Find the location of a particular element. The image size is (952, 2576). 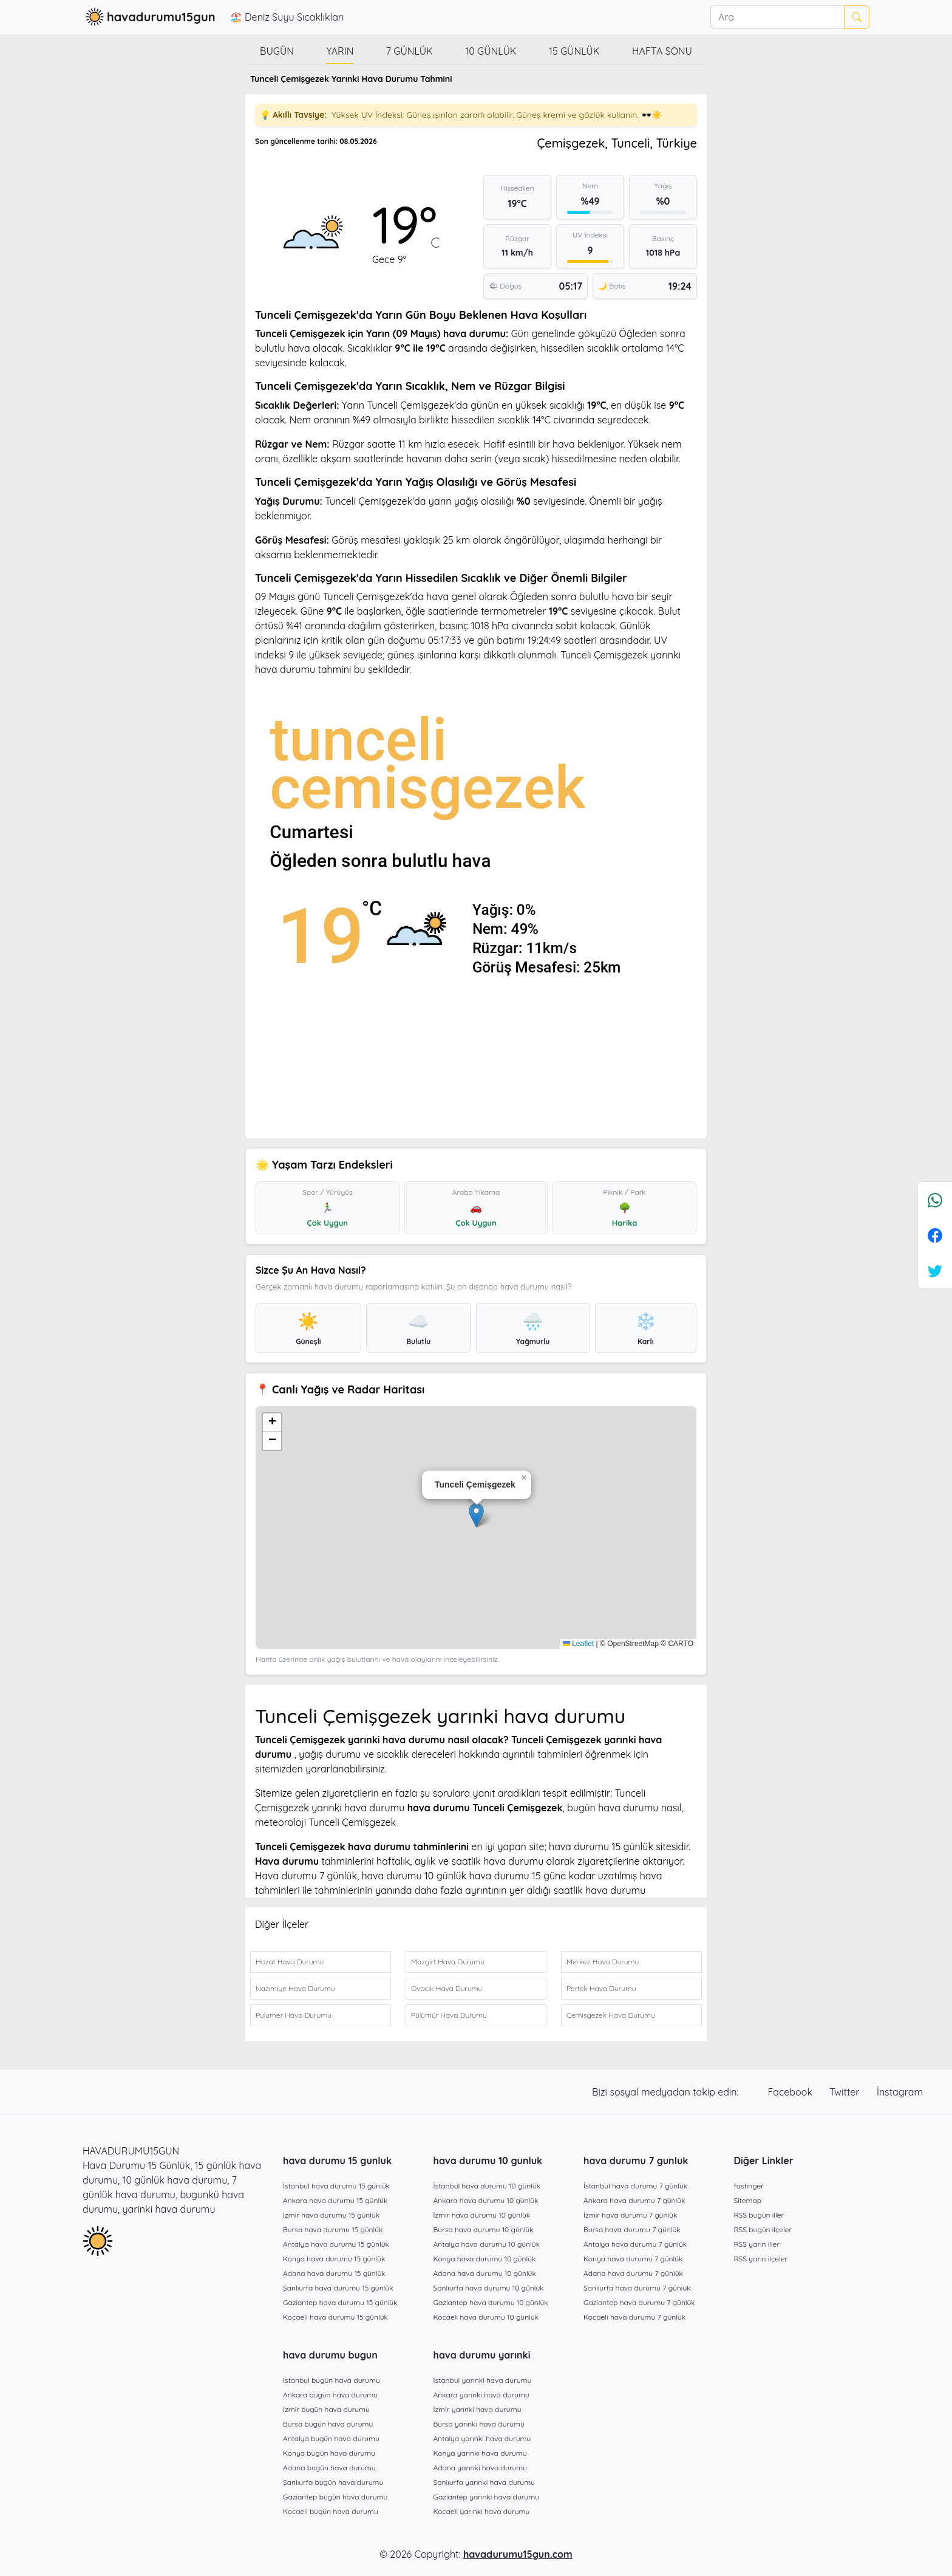

Şanlıurfa hava durumu 7 günlük is located at coordinates (637, 2287).